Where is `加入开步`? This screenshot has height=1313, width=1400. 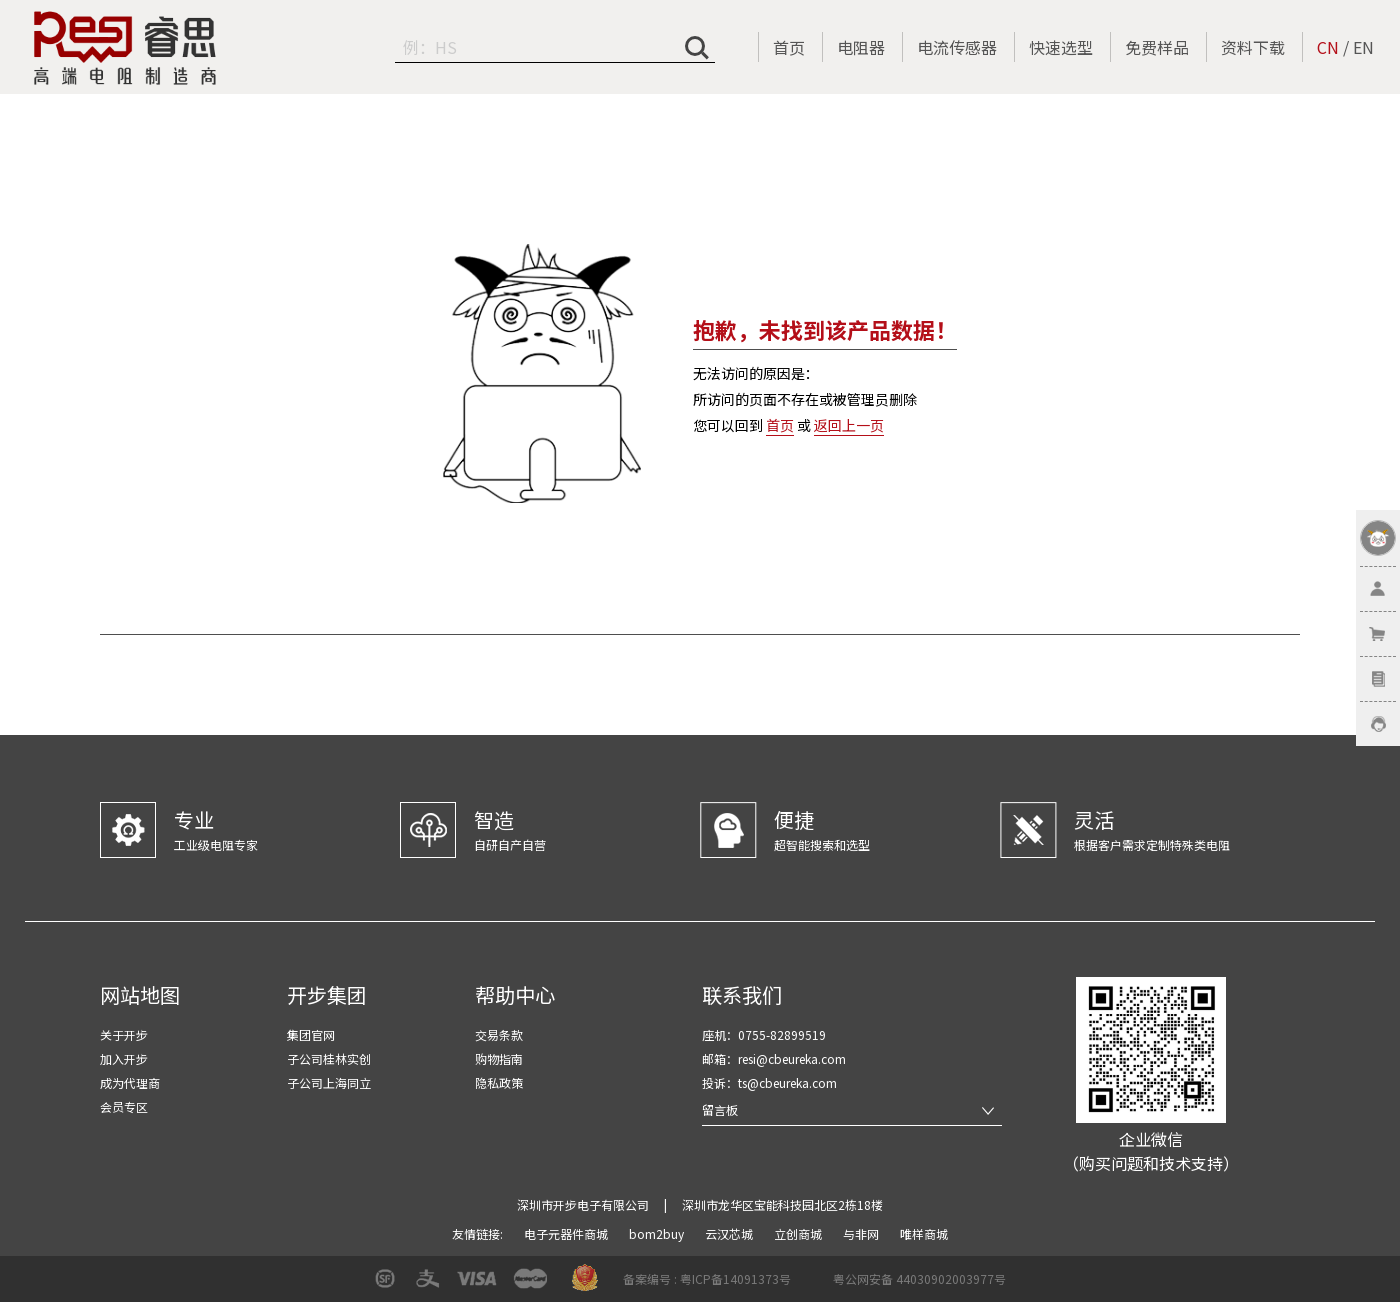 加入开步 is located at coordinates (124, 1058).